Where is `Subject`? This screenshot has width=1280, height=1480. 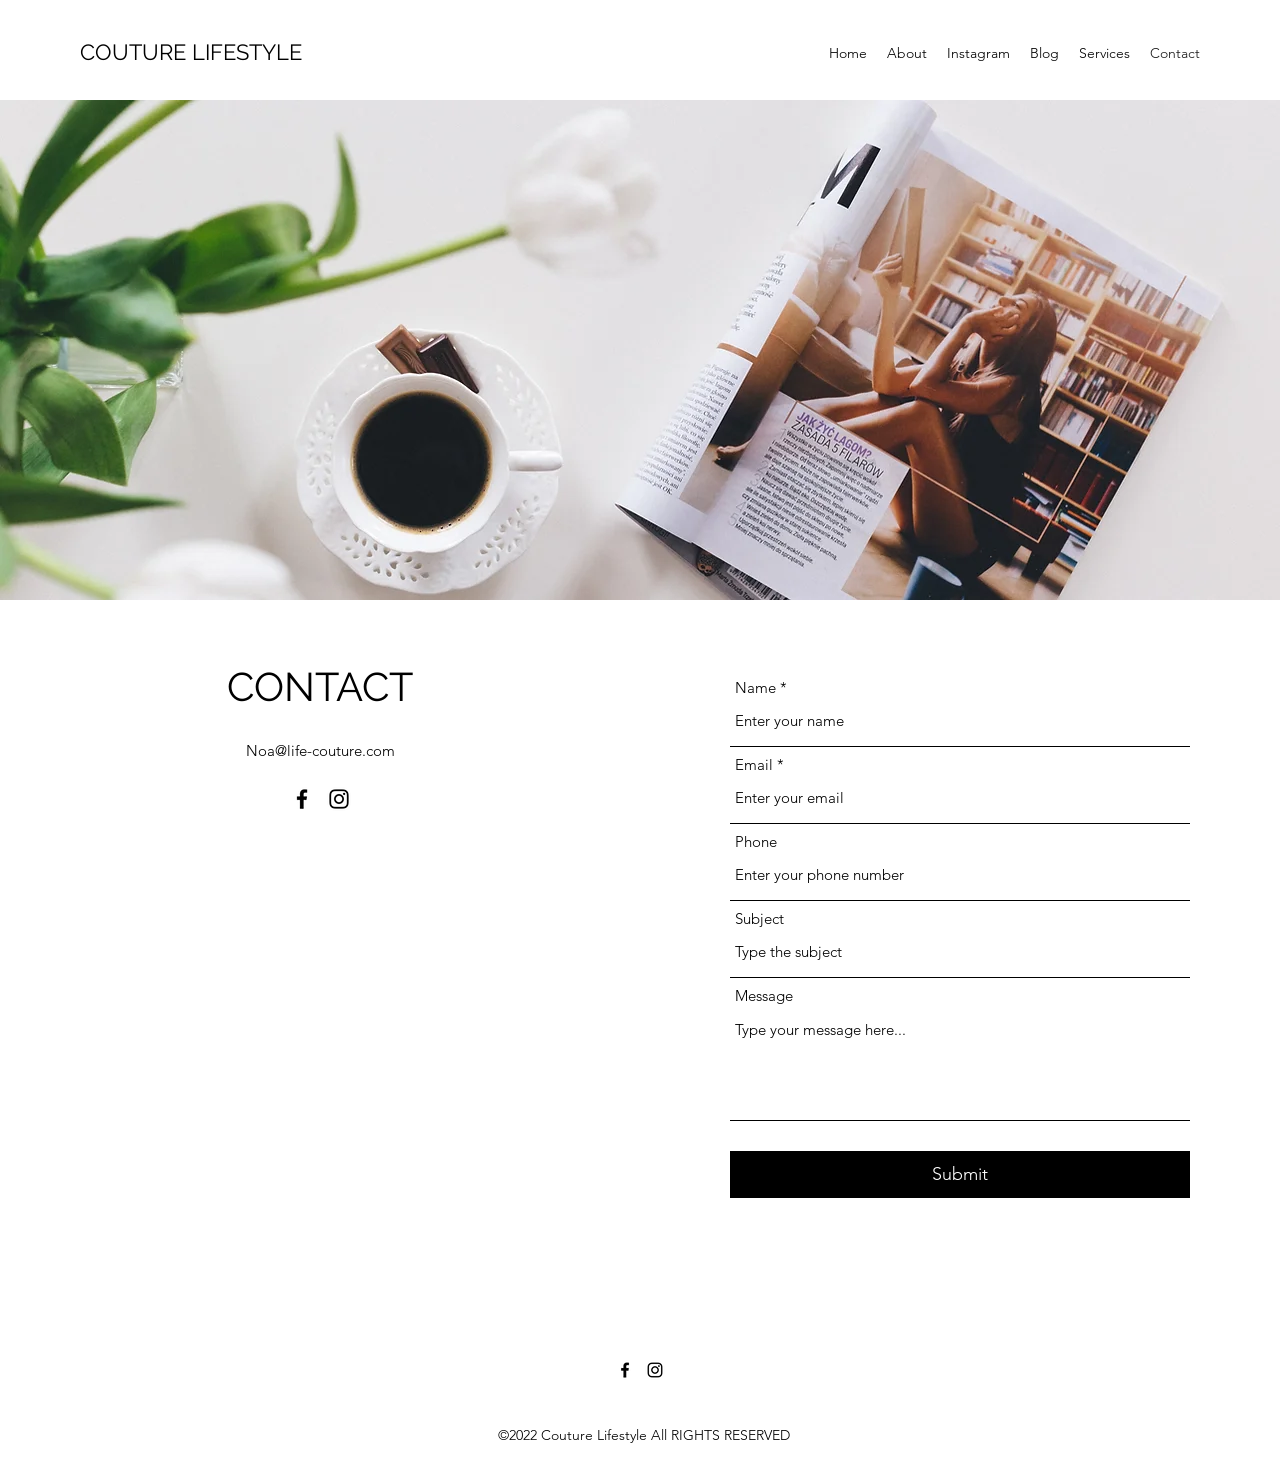
Subject is located at coordinates (759, 918).